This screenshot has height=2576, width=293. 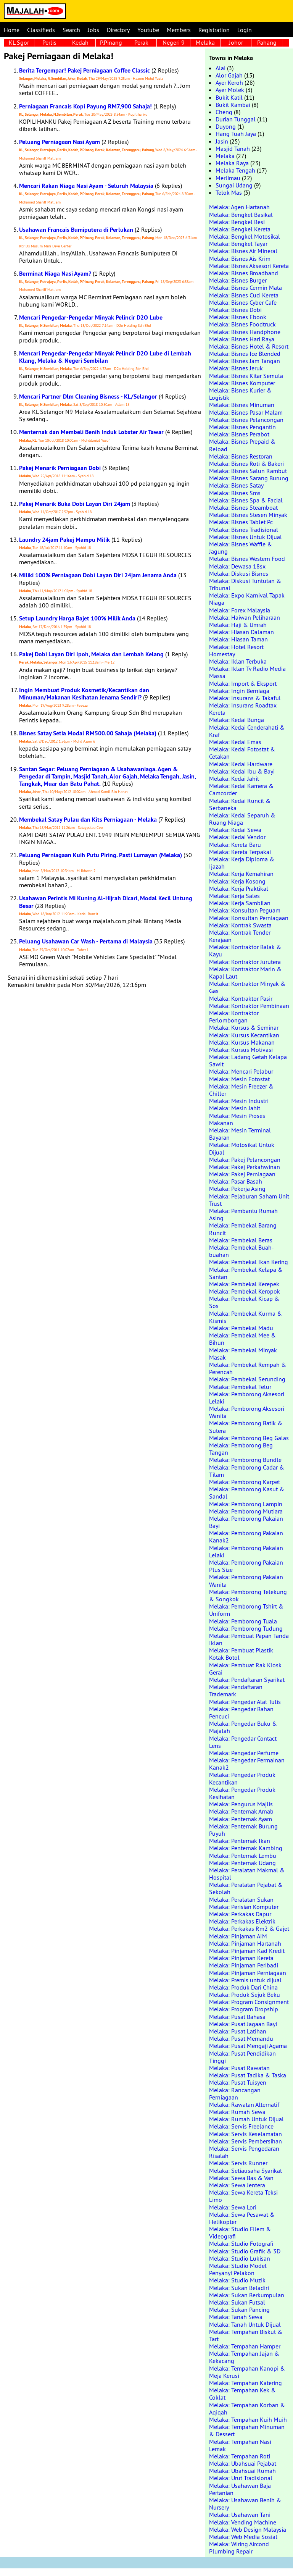 What do you see at coordinates (245, 2170) in the screenshot?
I see `Melaka: Setiausaha Syarikat` at bounding box center [245, 2170].